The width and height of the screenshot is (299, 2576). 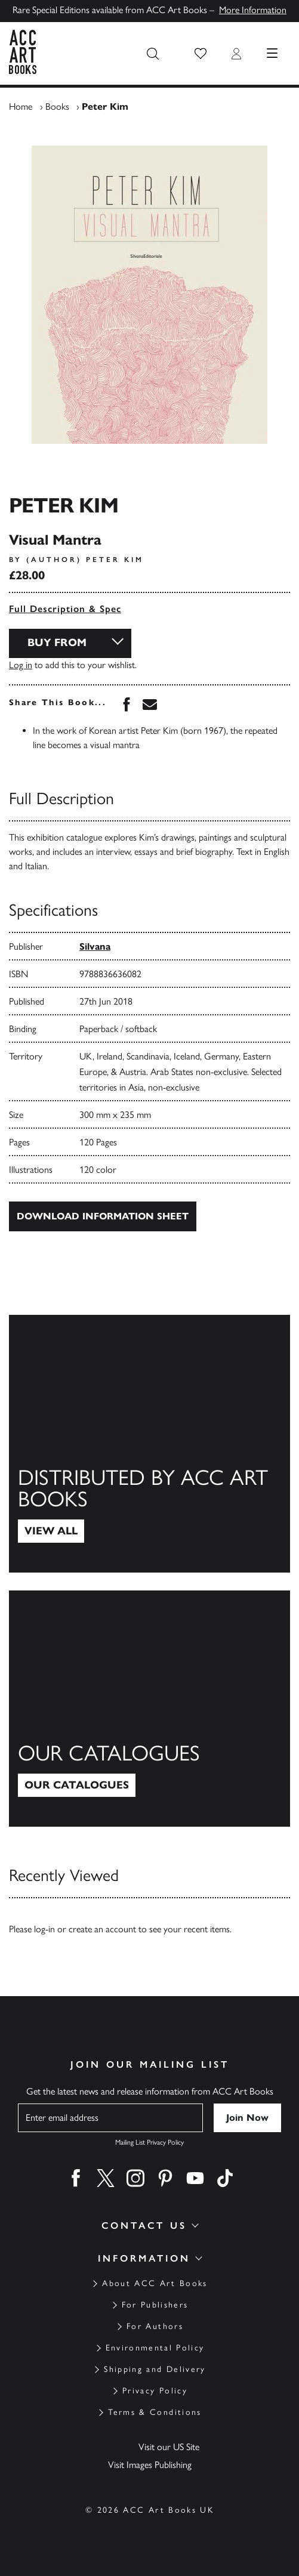 I want to click on Shipping and Delivery, so click(x=154, y=2369).